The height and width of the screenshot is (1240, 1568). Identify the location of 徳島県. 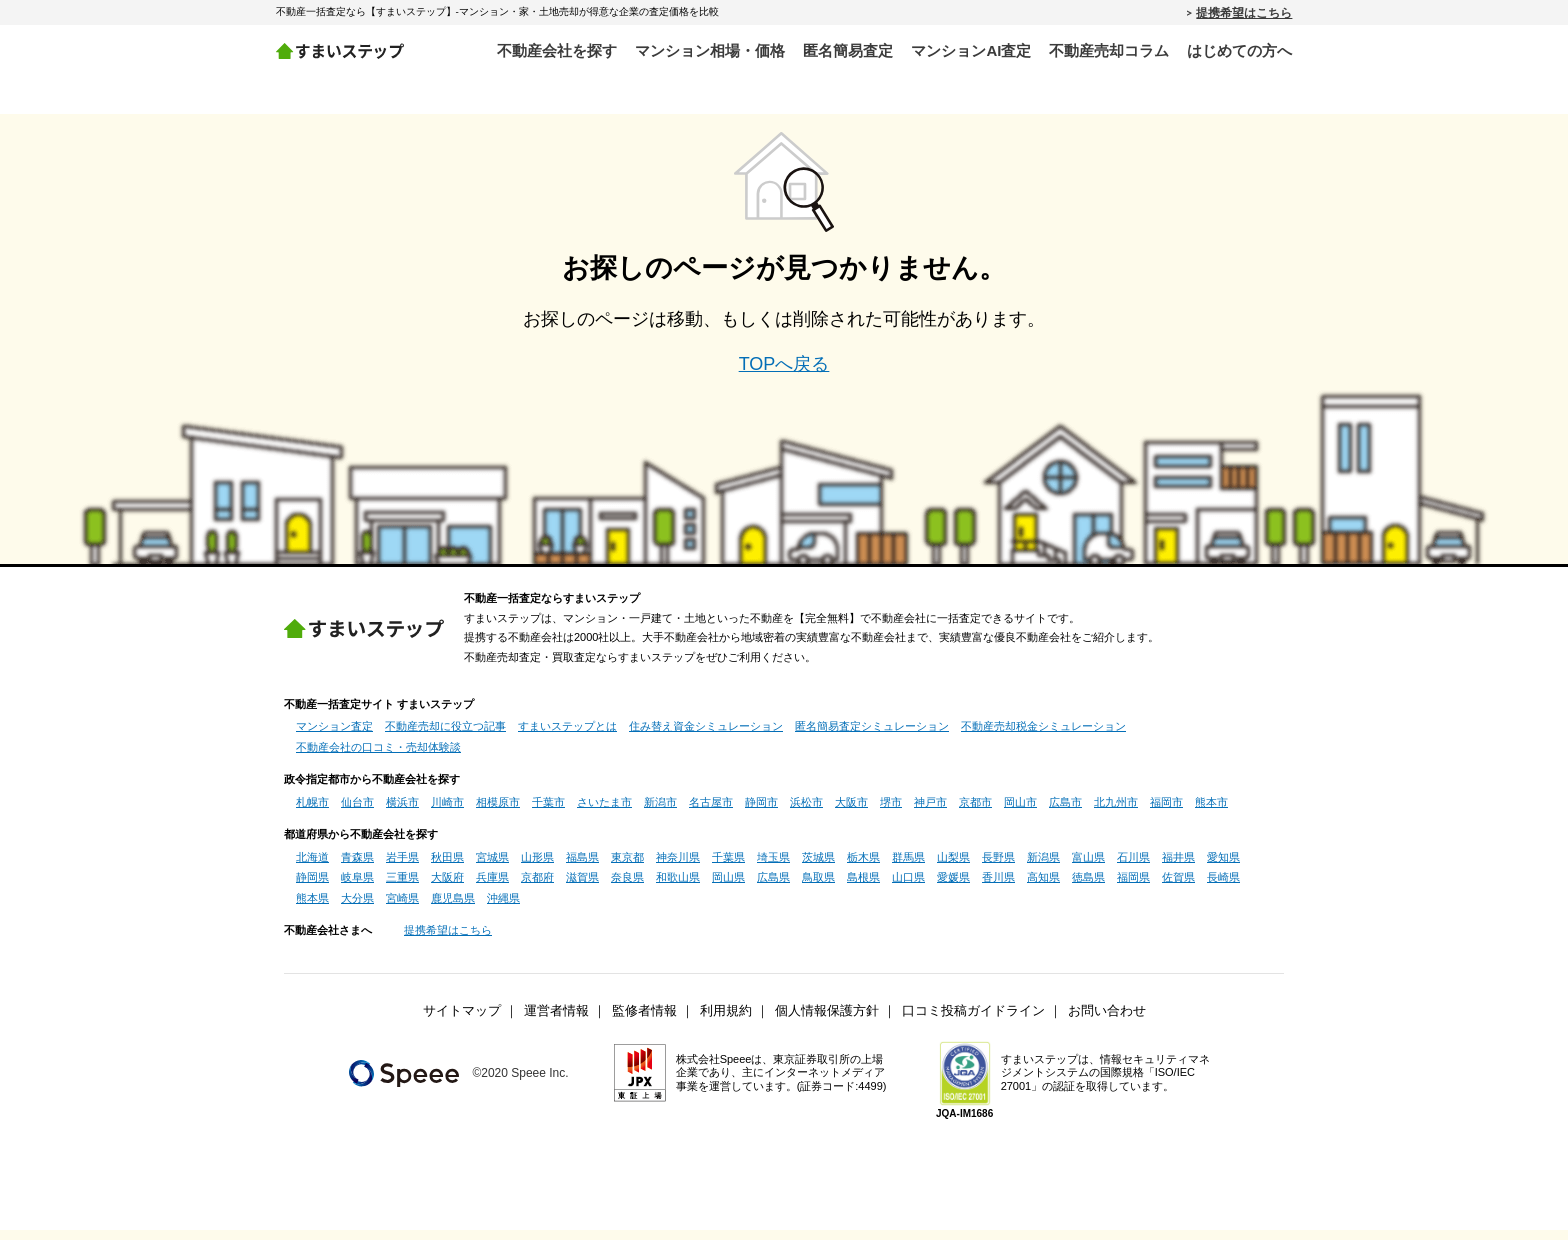
(1088, 888).